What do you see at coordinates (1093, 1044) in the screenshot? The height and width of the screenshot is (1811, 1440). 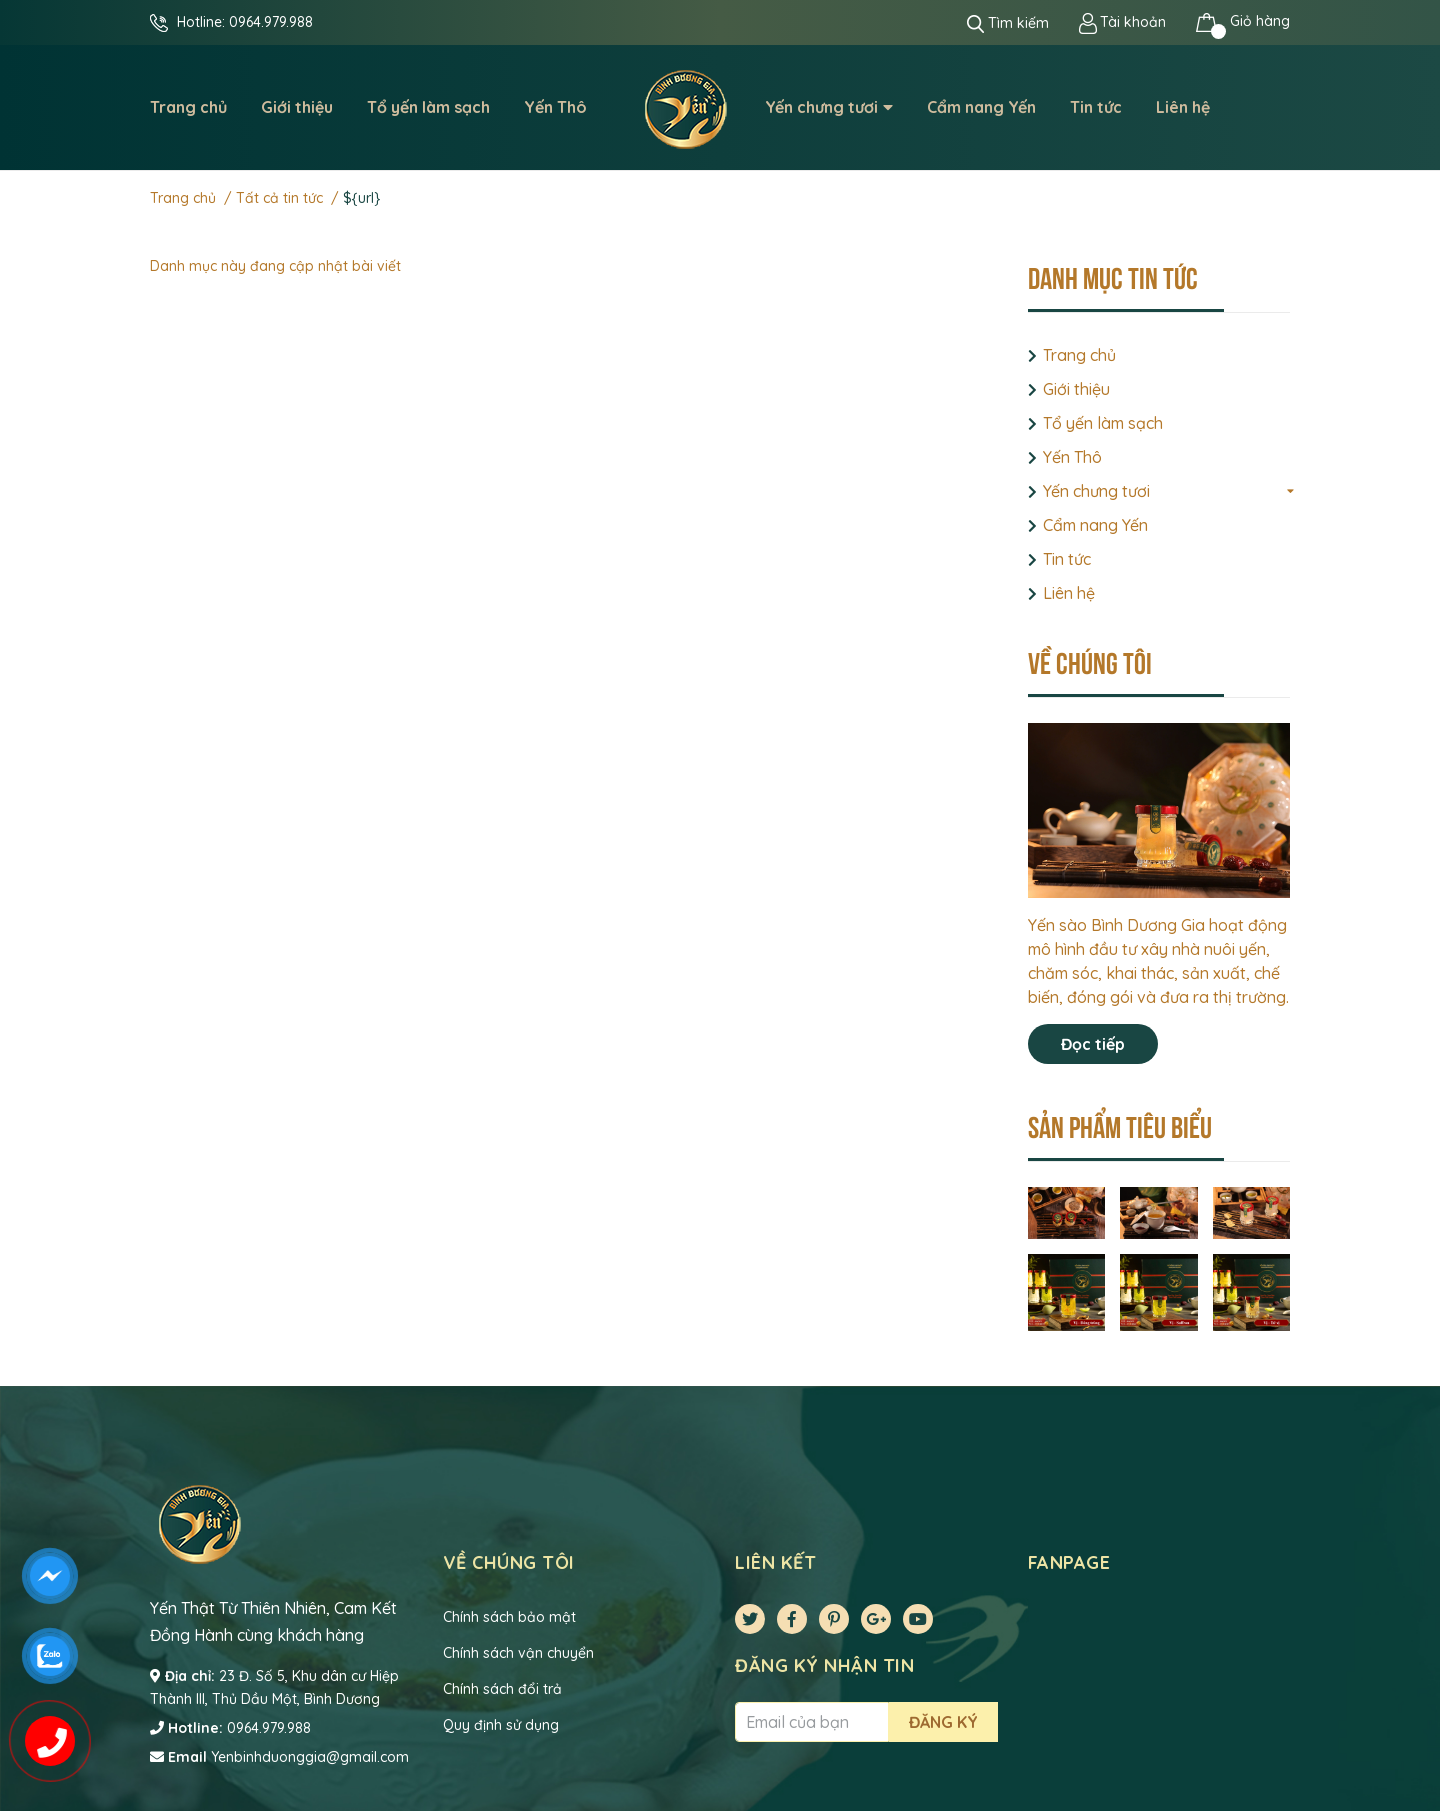 I see `Đọc tiếp` at bounding box center [1093, 1044].